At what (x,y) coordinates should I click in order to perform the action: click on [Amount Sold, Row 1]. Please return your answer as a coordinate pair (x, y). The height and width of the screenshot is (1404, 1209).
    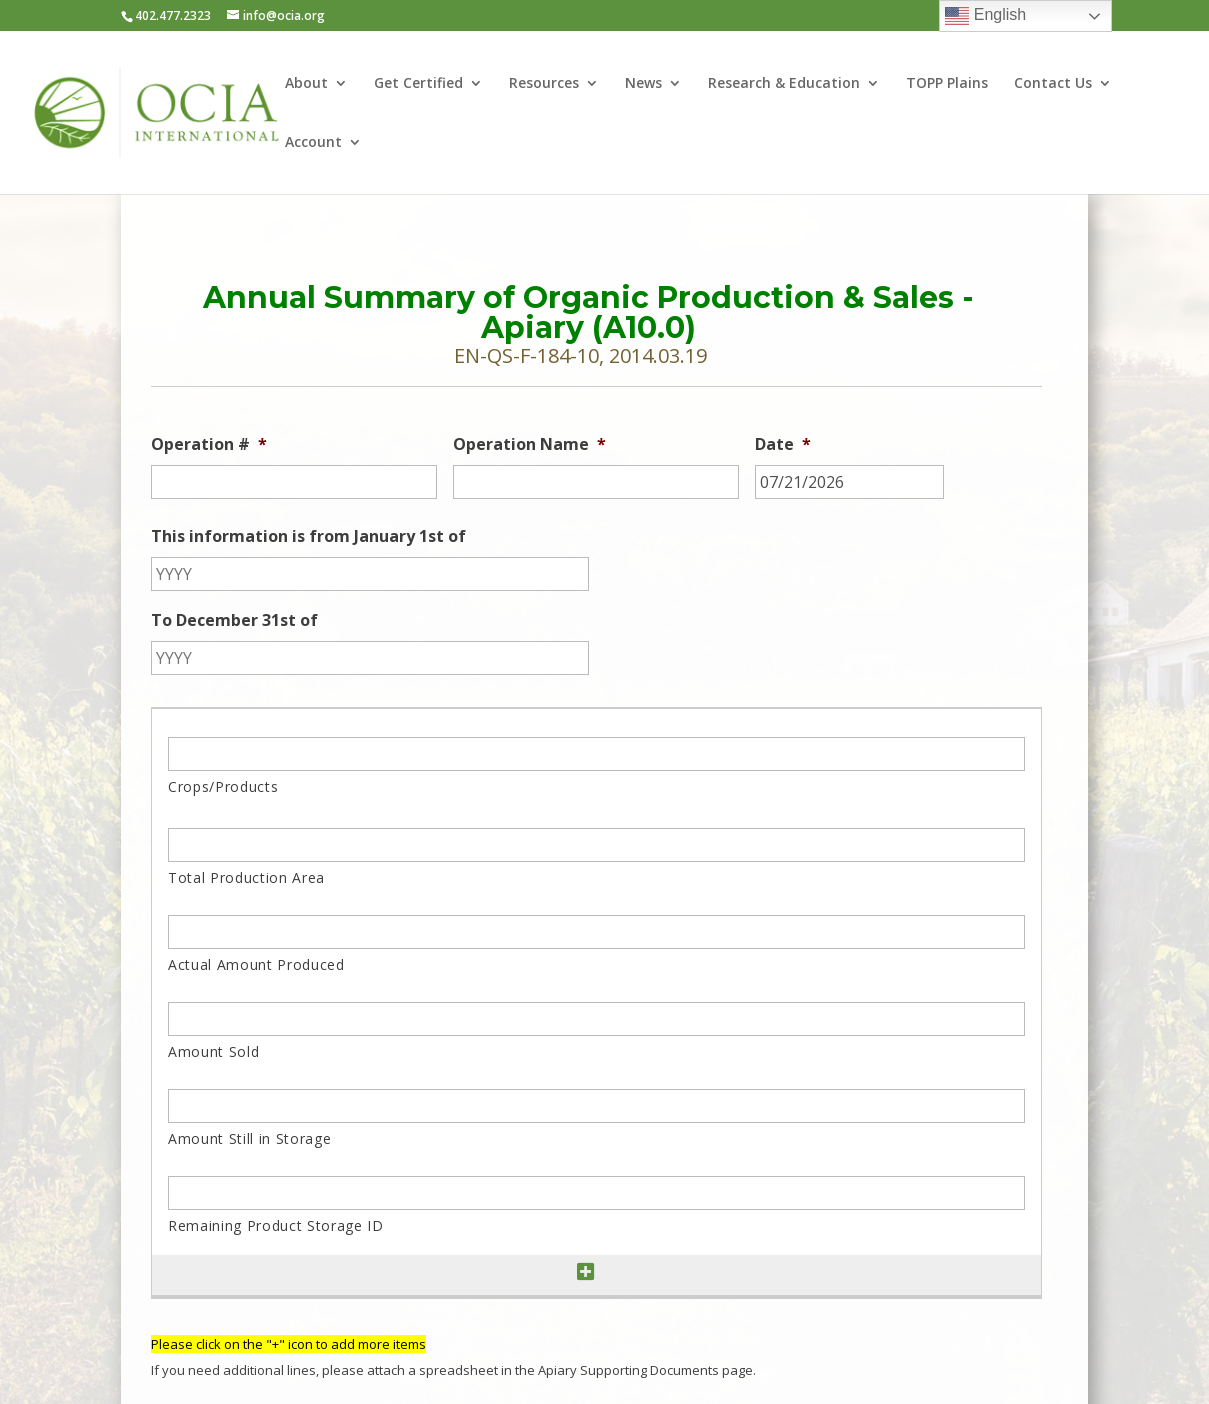
    Looking at the image, I should click on (596, 1019).